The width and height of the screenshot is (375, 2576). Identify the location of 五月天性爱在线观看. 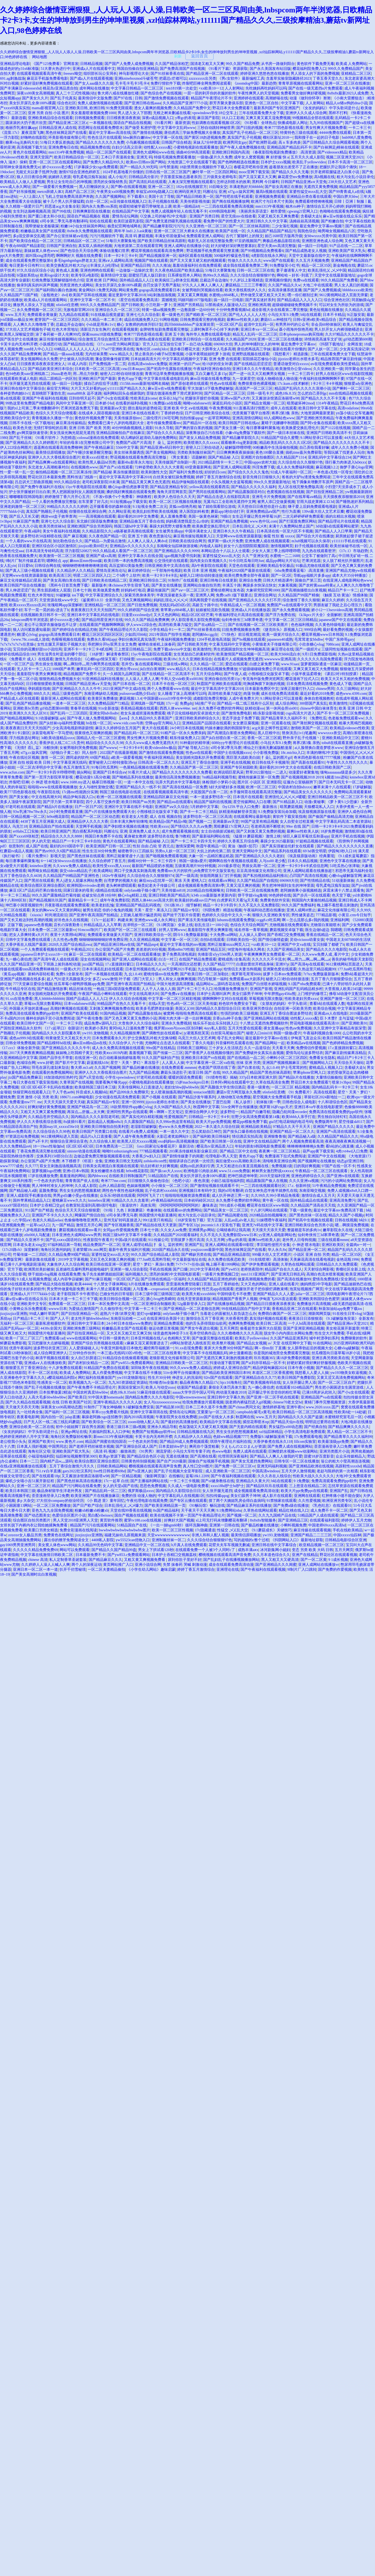
(245, 1028).